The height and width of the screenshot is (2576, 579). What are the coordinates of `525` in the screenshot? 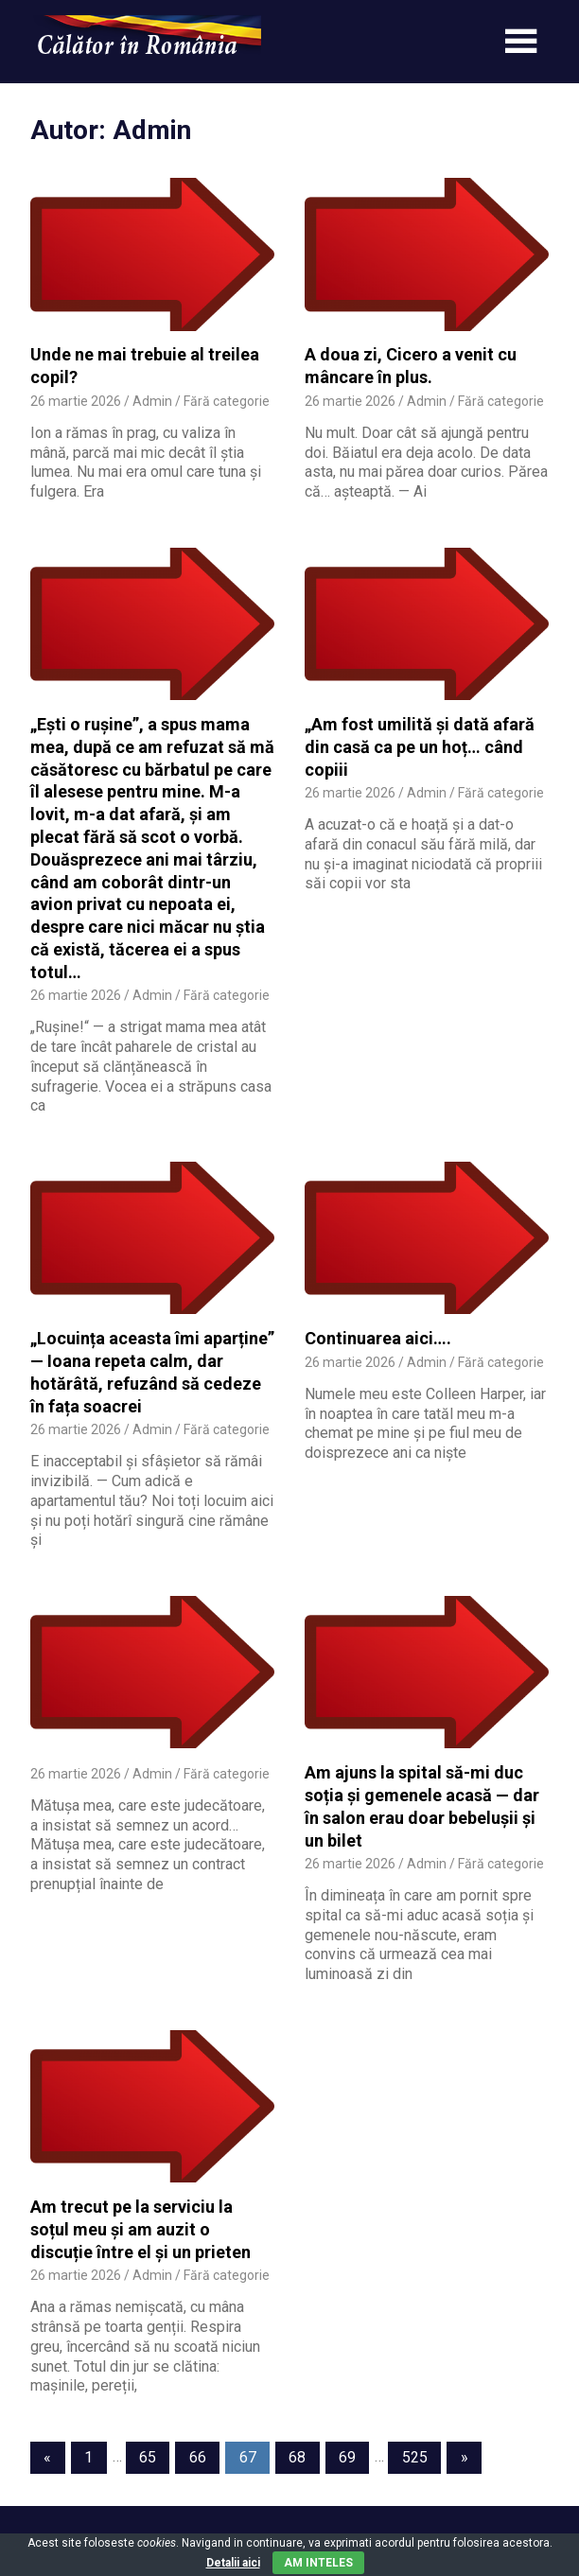 It's located at (415, 2457).